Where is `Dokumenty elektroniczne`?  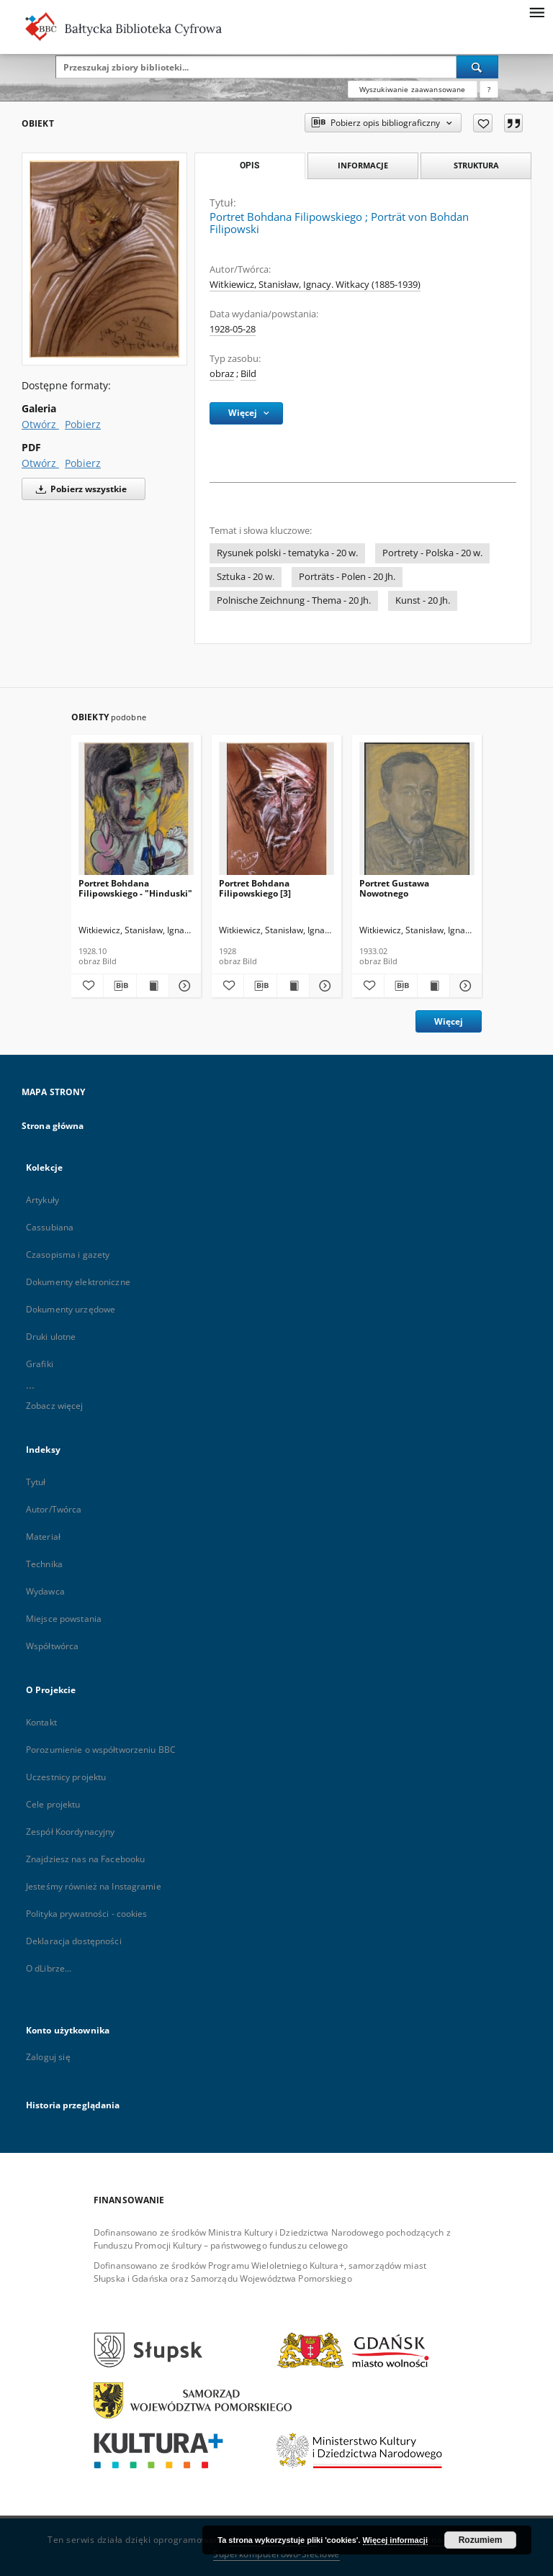 Dokumenty elektroniczne is located at coordinates (78, 1282).